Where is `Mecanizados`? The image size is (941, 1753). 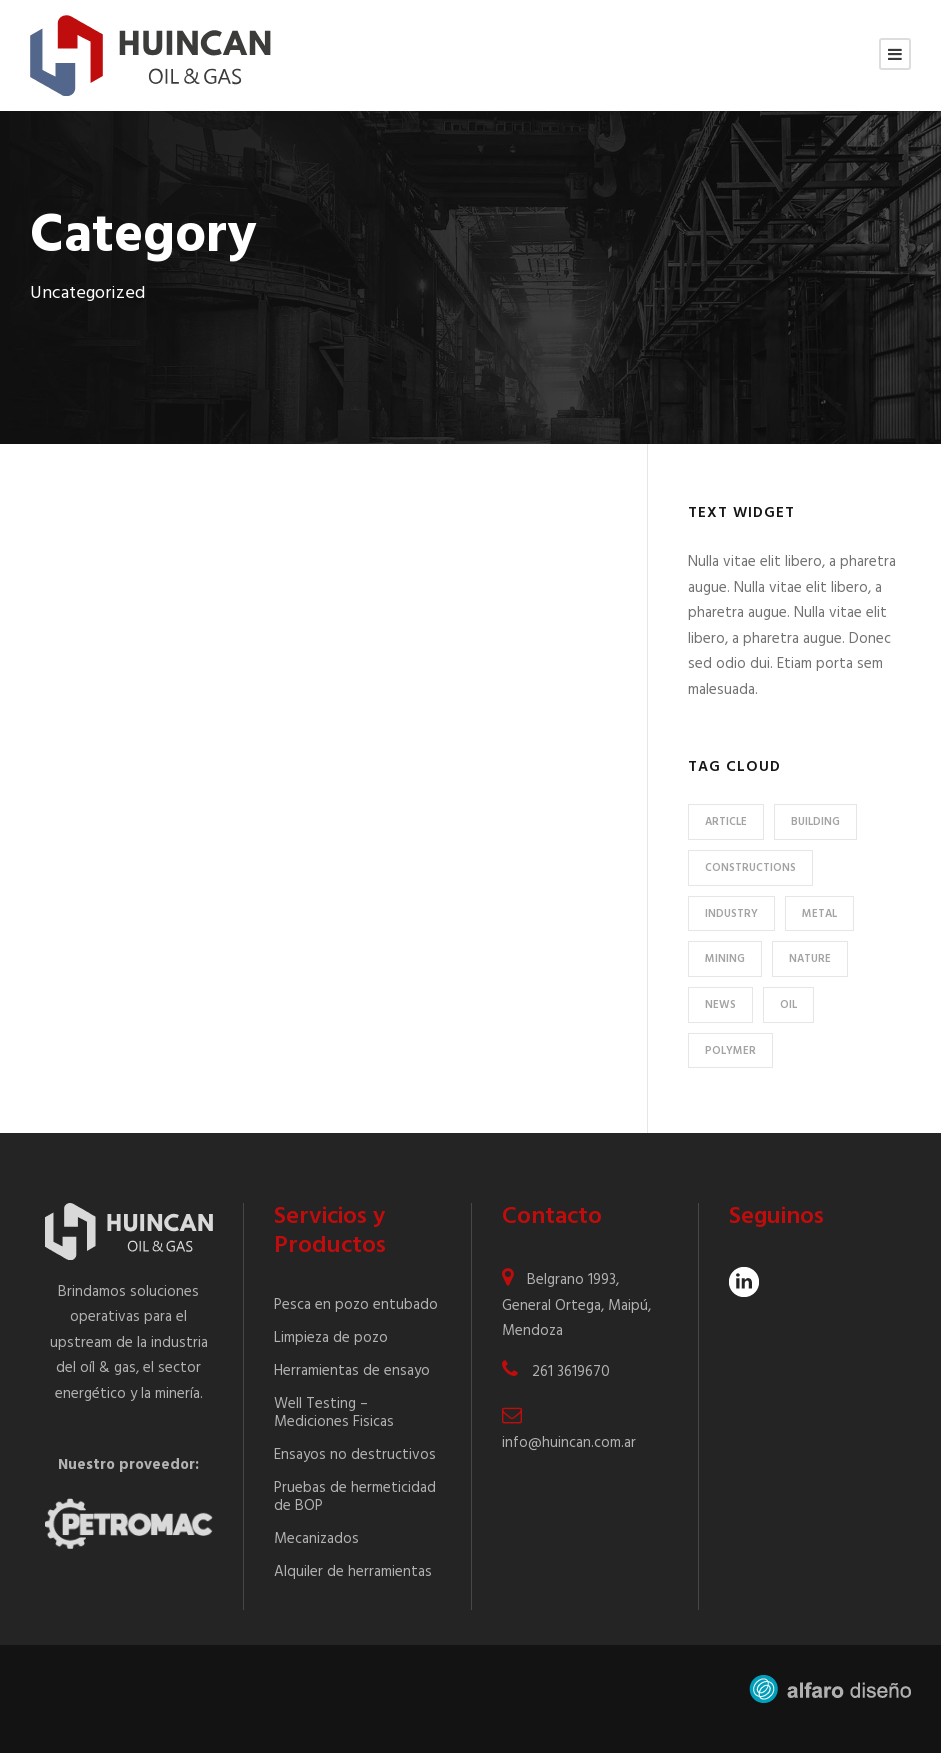 Mecanizados is located at coordinates (316, 1539).